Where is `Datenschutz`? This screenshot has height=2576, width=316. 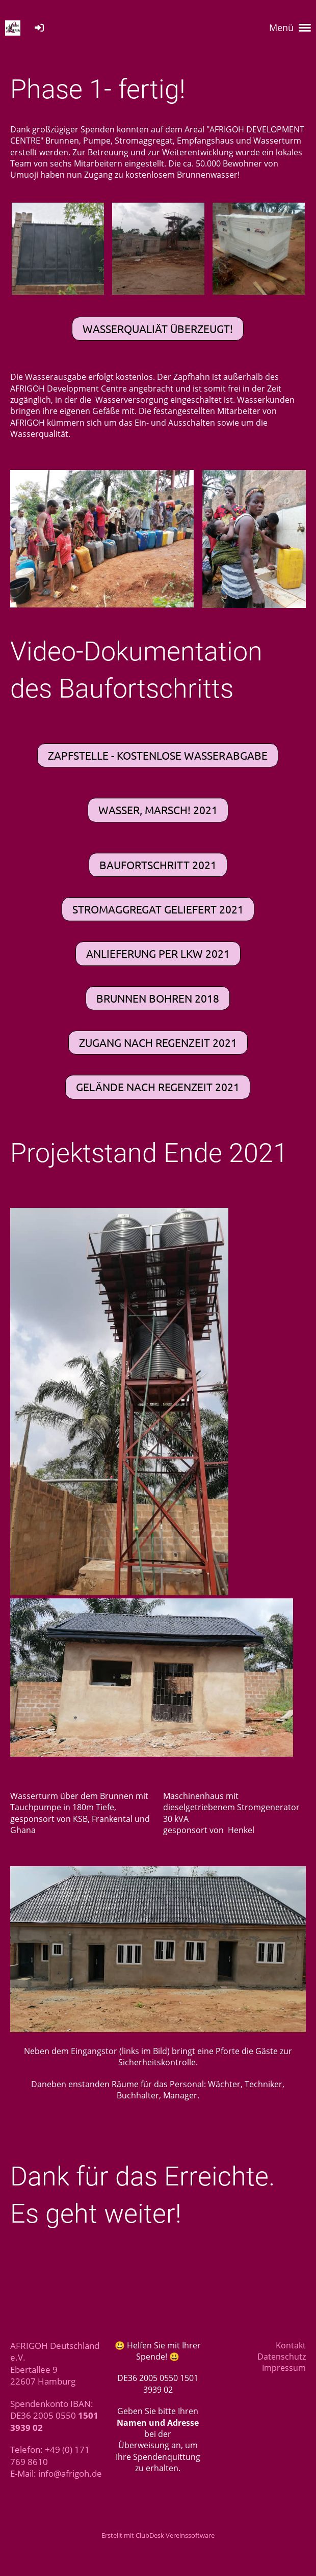
Datenschutz is located at coordinates (281, 2356).